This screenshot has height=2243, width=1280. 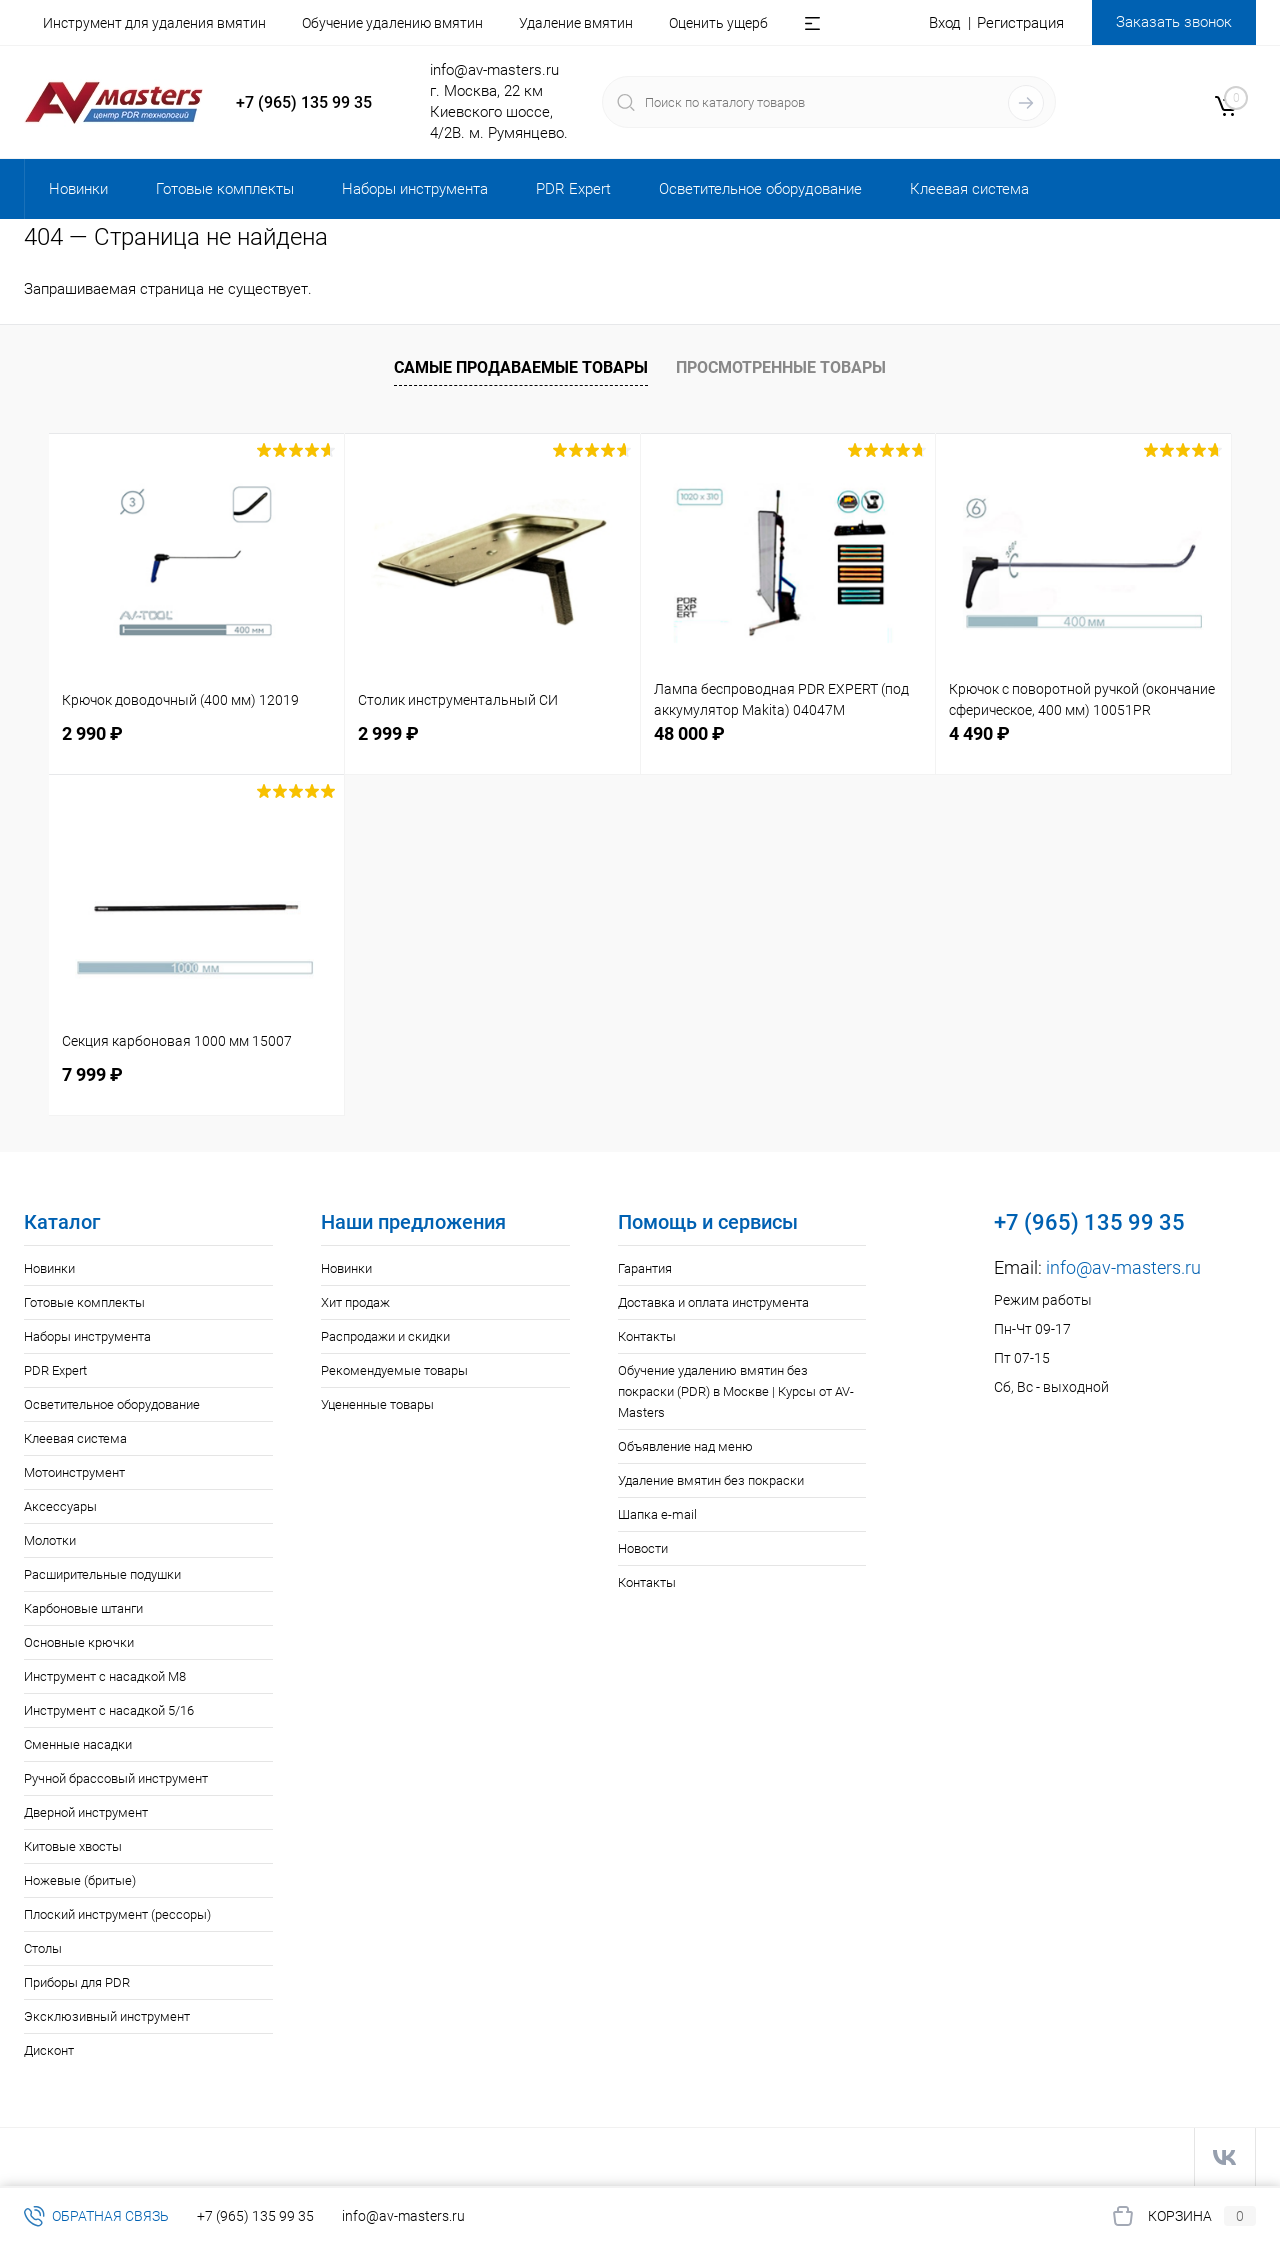 What do you see at coordinates (689, 733) in the screenshot?
I see `48 000 ₽` at bounding box center [689, 733].